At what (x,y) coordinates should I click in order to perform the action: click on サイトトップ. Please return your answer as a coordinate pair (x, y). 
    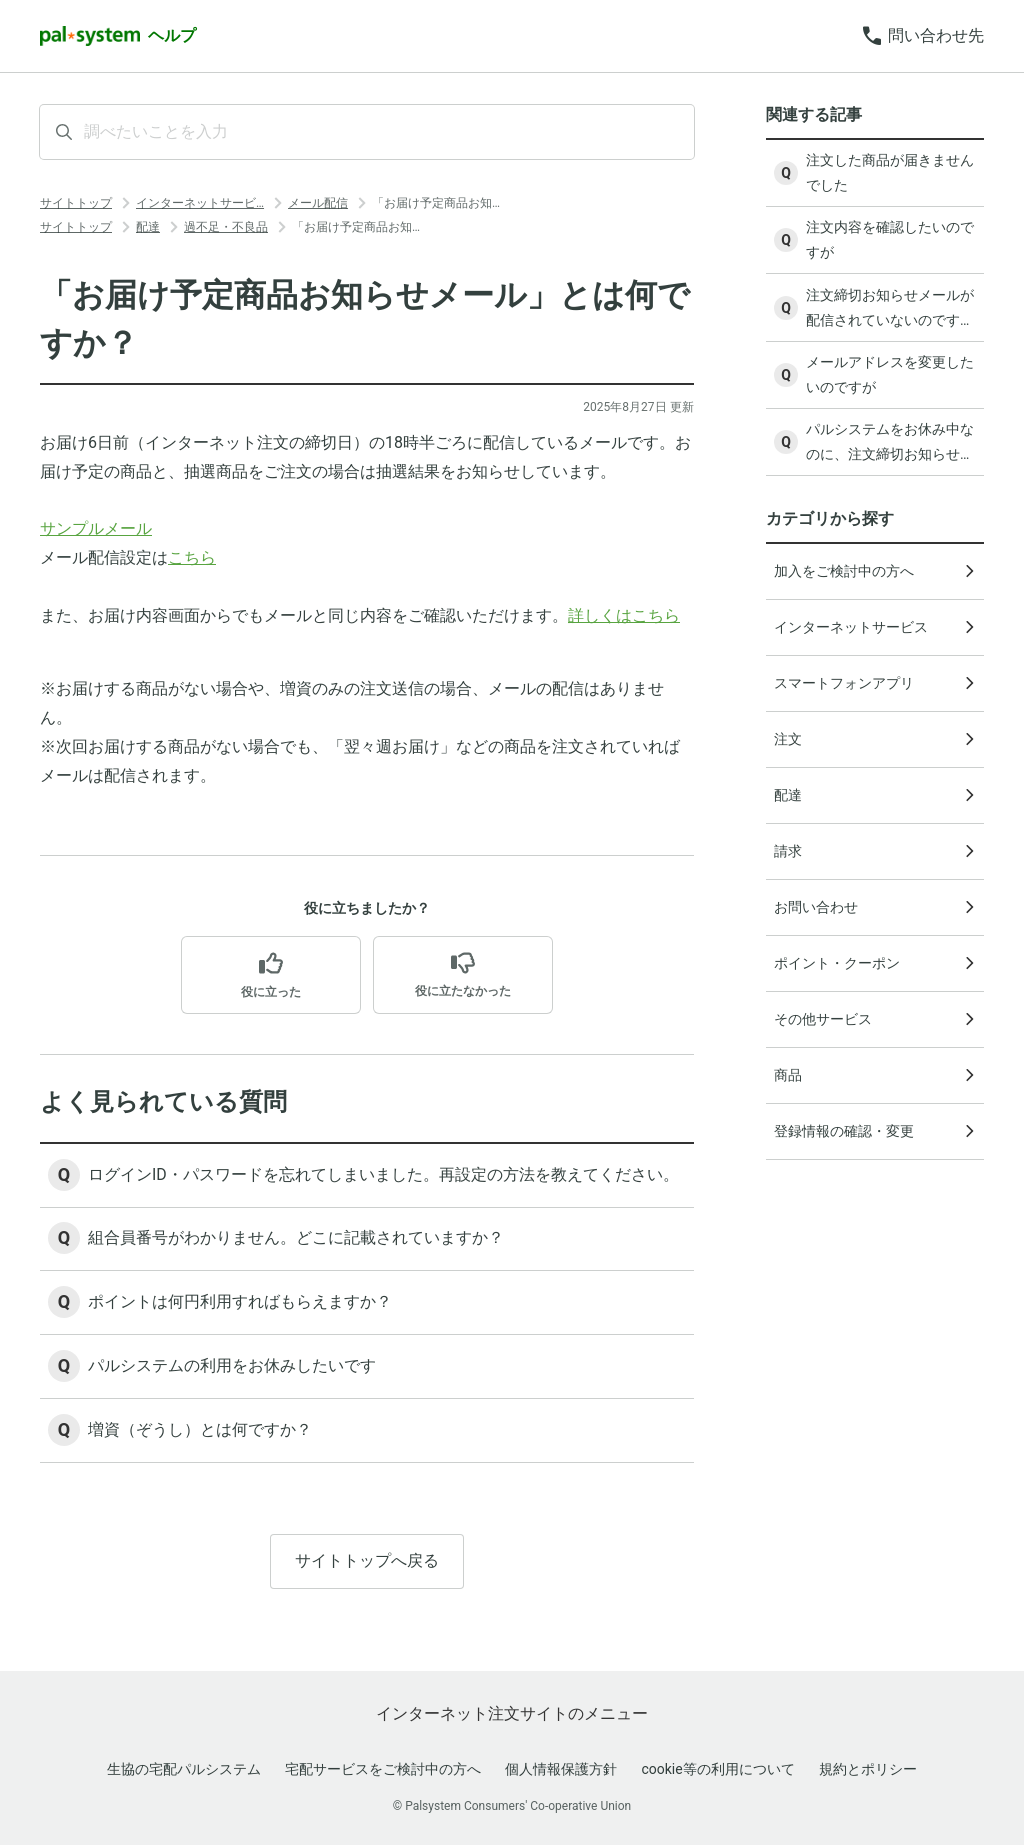
    Looking at the image, I should click on (76, 203).